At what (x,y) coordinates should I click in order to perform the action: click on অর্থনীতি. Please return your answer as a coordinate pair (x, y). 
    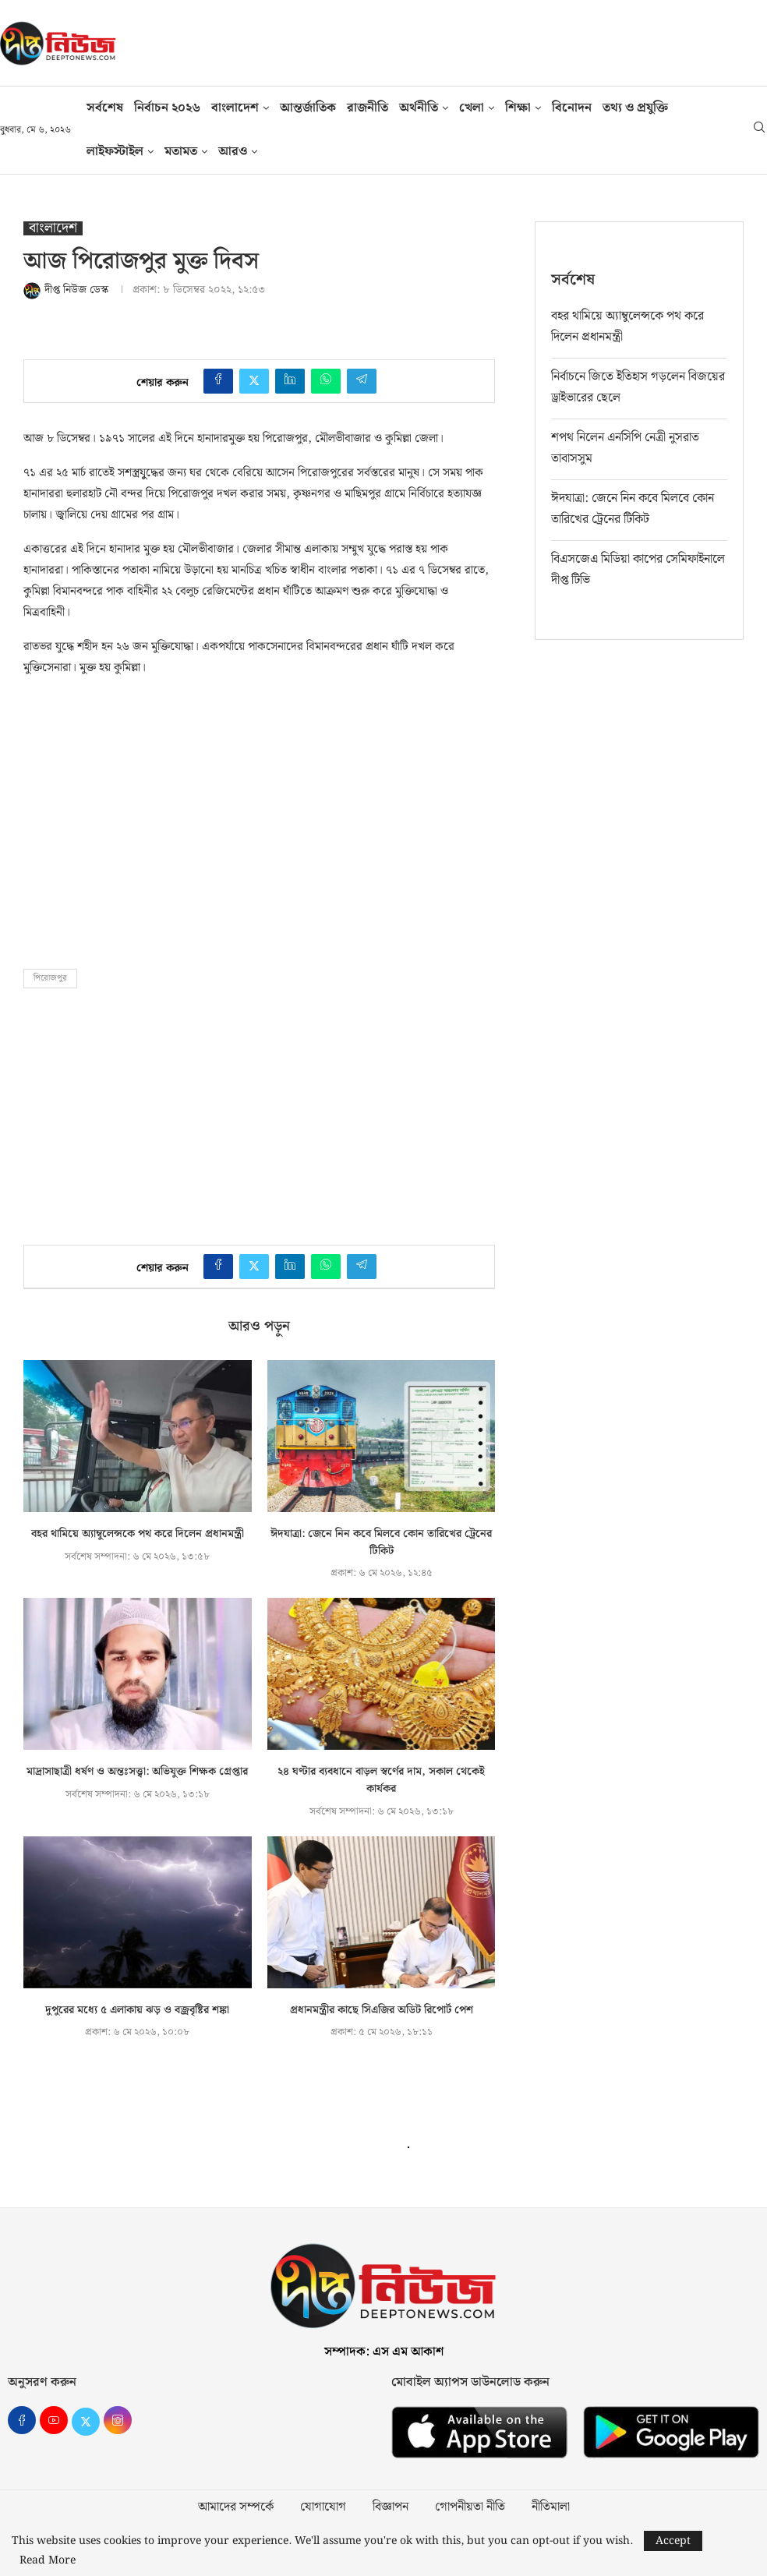
    Looking at the image, I should click on (418, 108).